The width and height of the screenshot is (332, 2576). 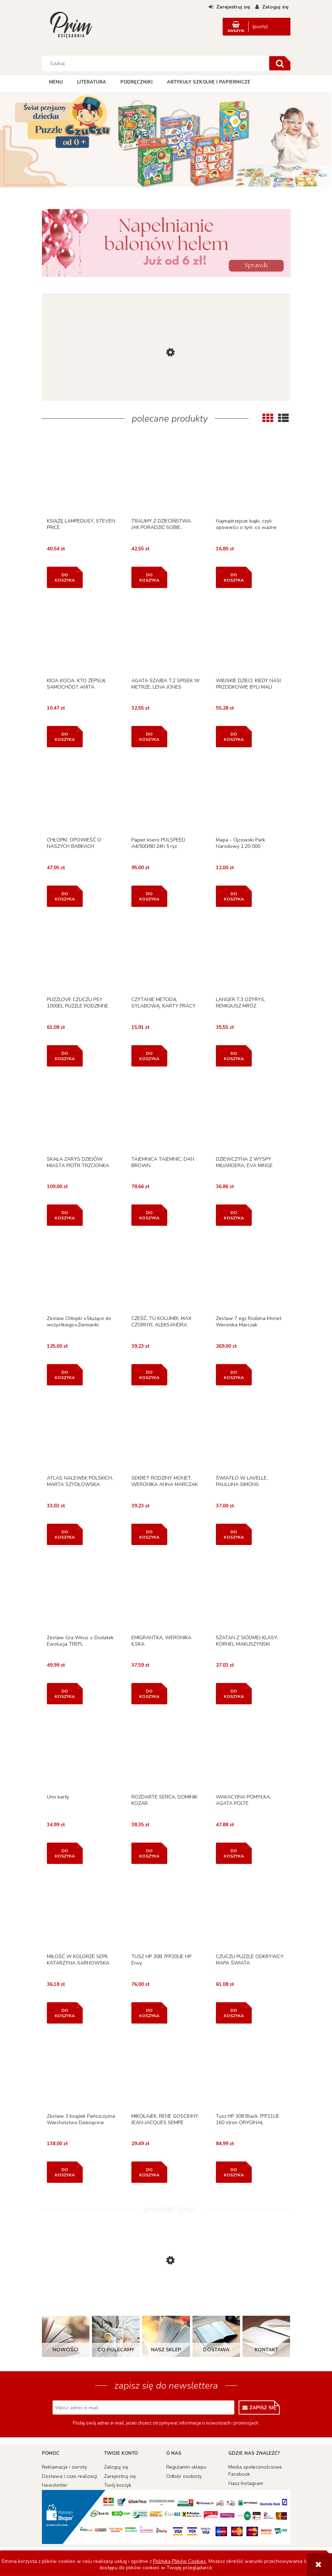 I want to click on [Do koszyka Zestaw 3 książek Pańszczyzna Warcholstwo Dziesięcina], so click(x=65, y=2172).